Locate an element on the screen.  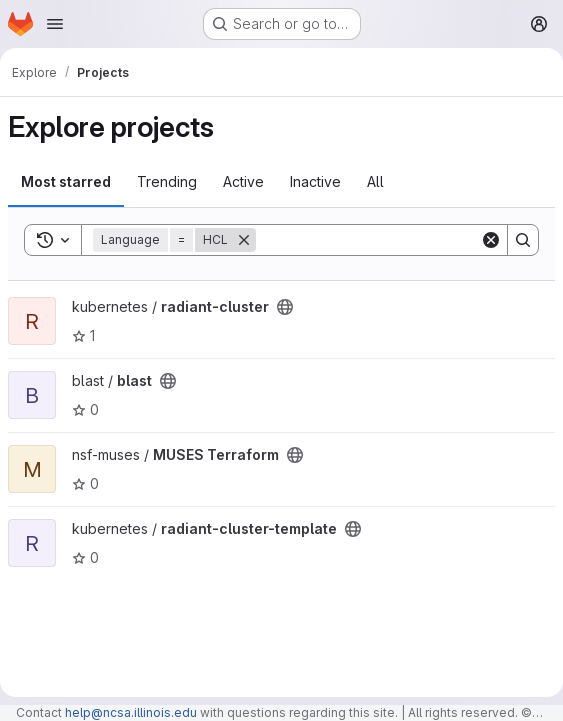
Most starred [tab] is located at coordinates (66, 181).